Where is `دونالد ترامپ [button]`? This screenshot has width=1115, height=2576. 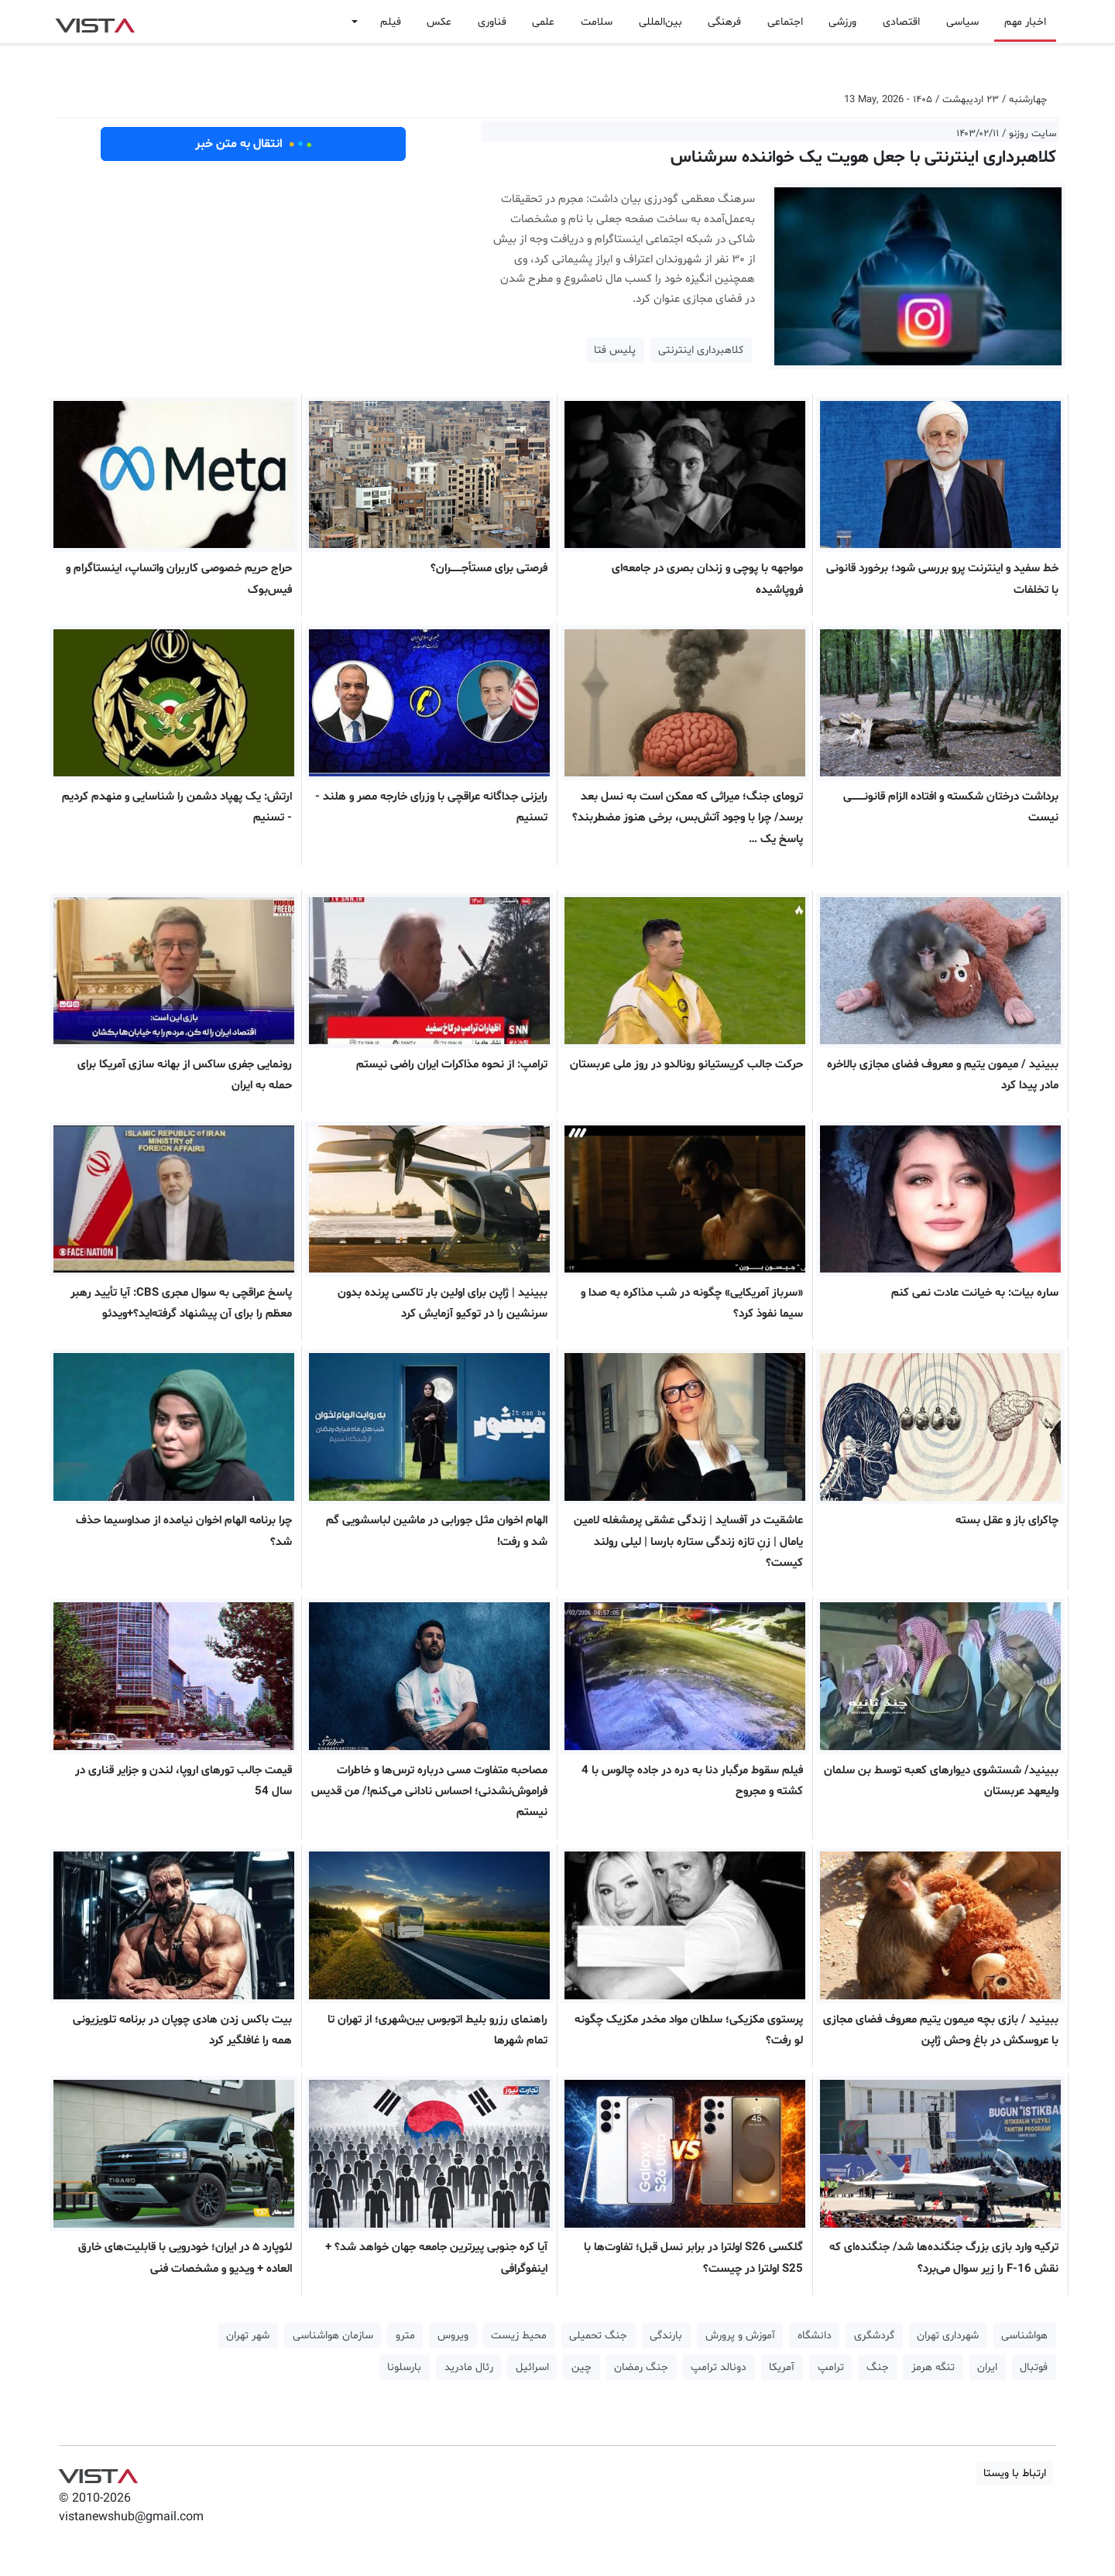 دونالد ترامپ [button] is located at coordinates (718, 2367).